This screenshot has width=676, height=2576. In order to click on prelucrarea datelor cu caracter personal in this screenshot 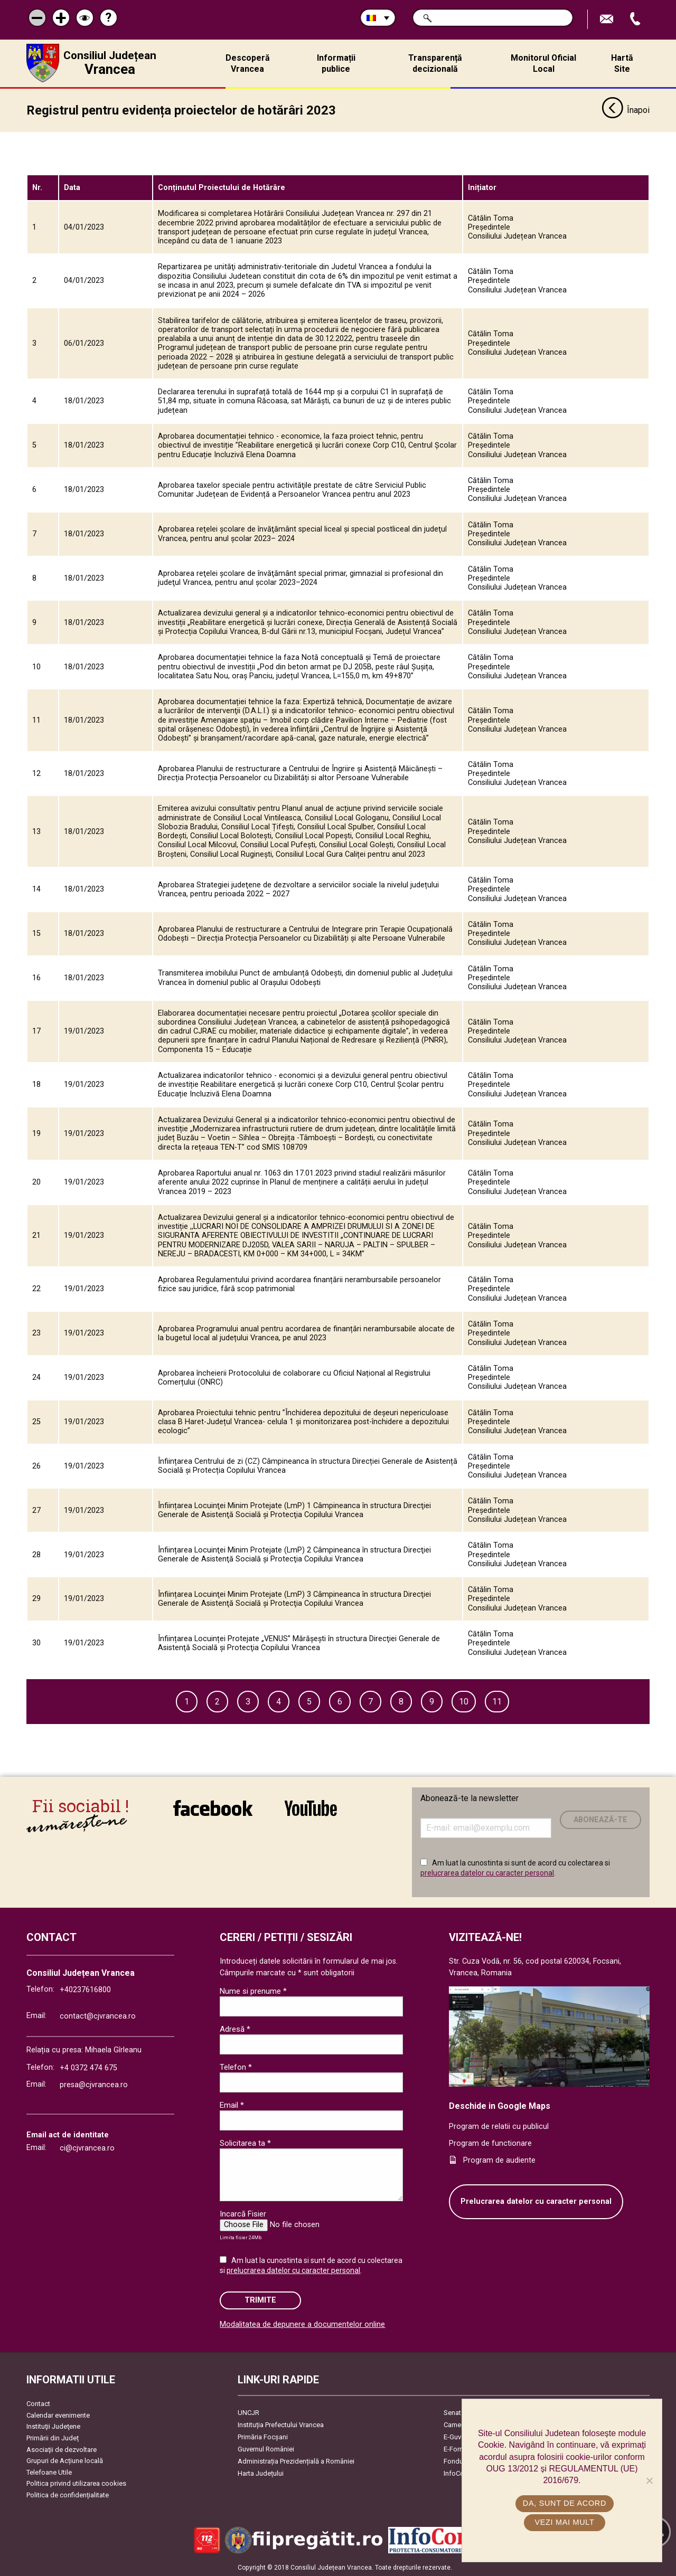, I will do `click(487, 1872)`.